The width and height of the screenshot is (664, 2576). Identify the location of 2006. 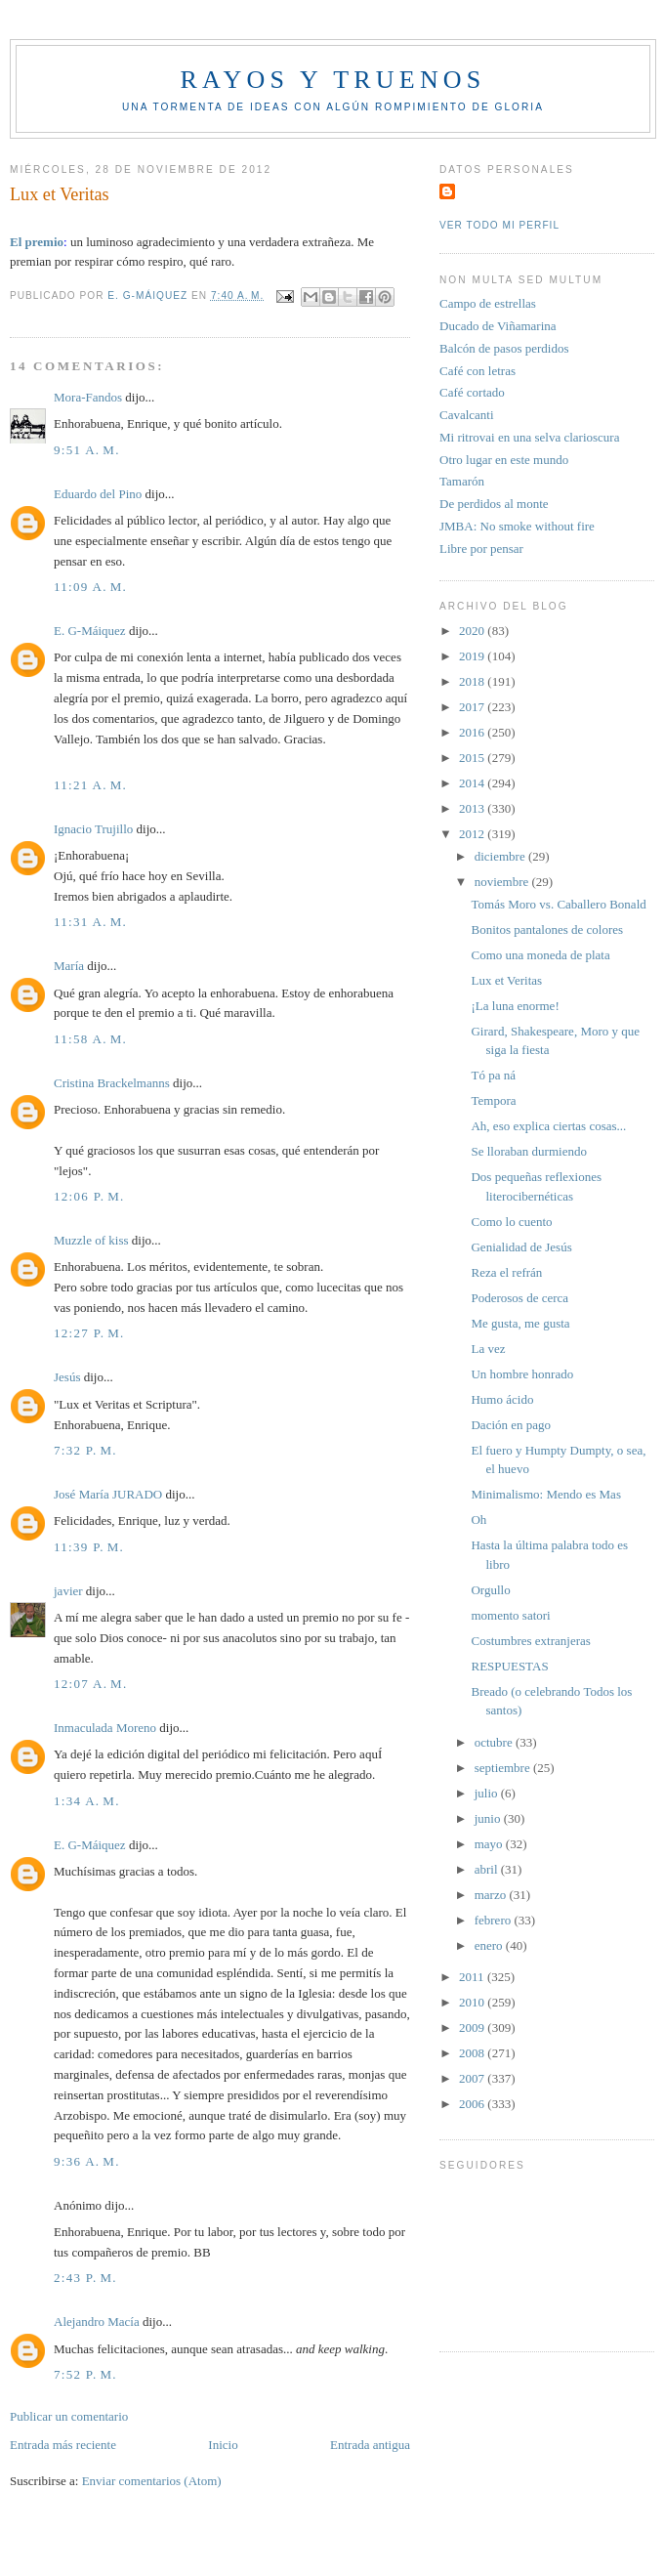
(473, 2103).